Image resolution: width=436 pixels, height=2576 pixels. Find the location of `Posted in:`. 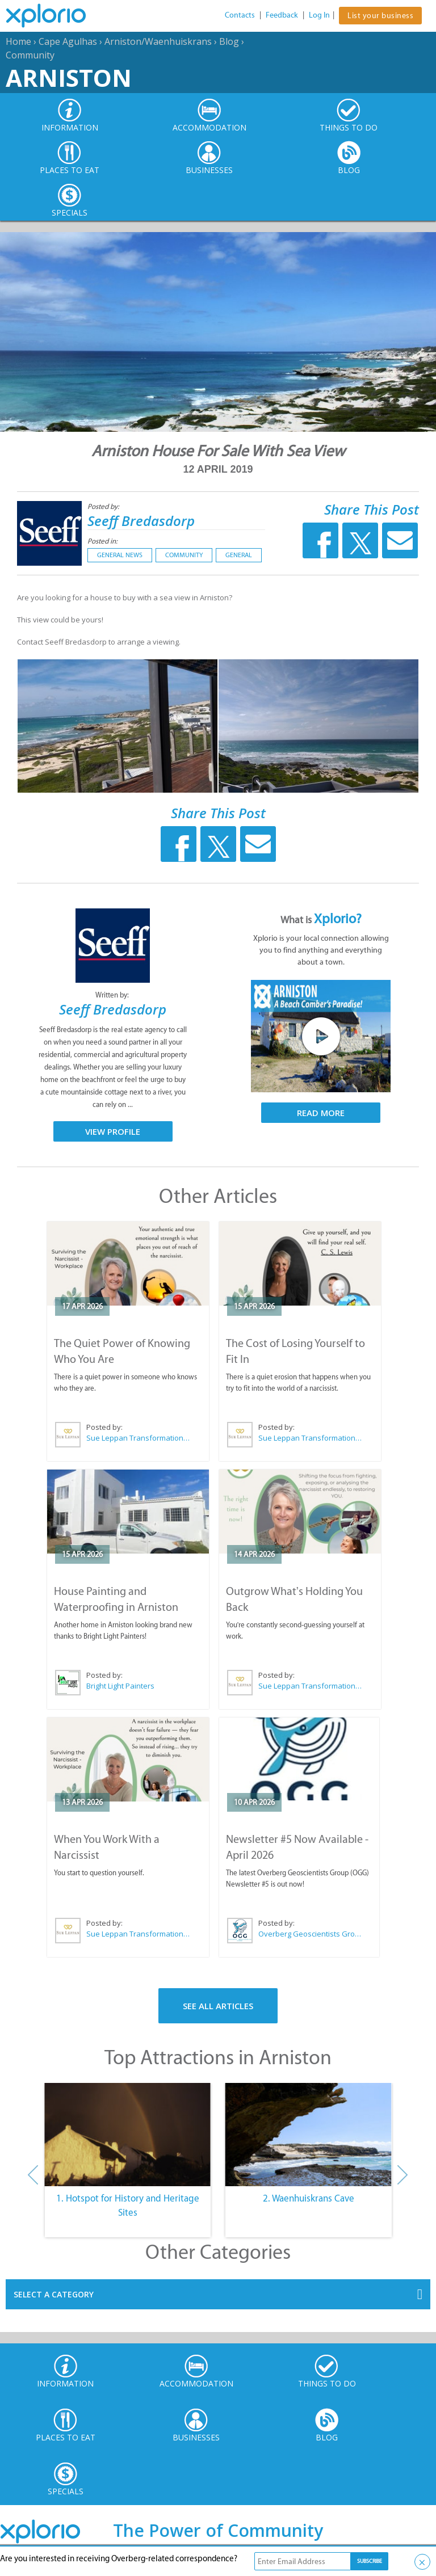

Posted in: is located at coordinates (102, 541).